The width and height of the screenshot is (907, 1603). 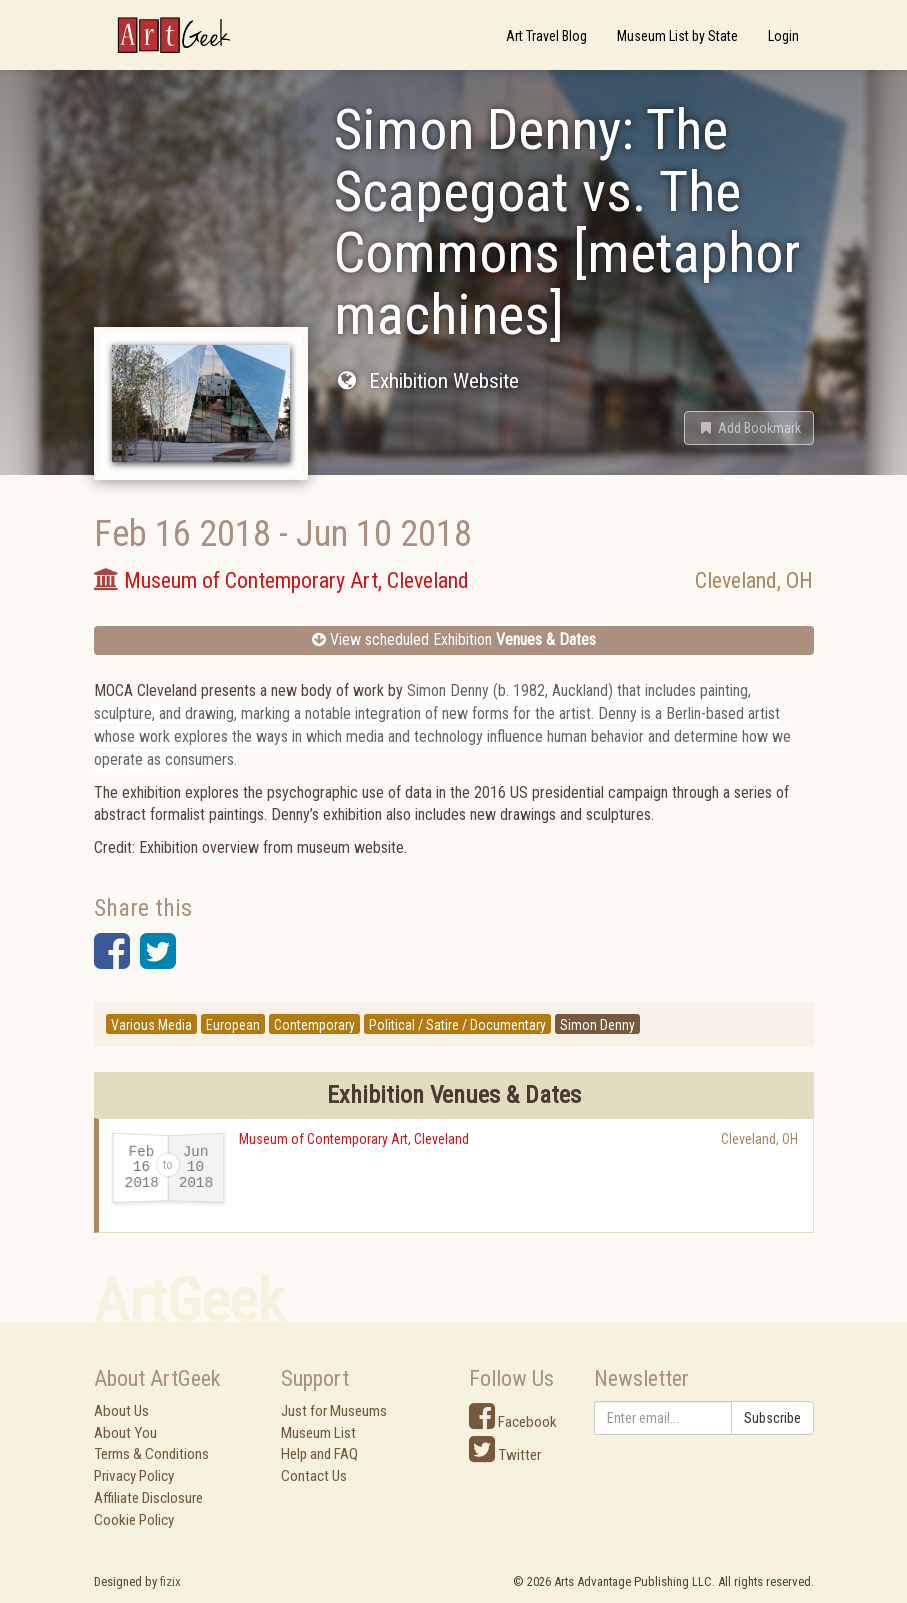 What do you see at coordinates (148, 1498) in the screenshot?
I see `Affiliate Disclosure` at bounding box center [148, 1498].